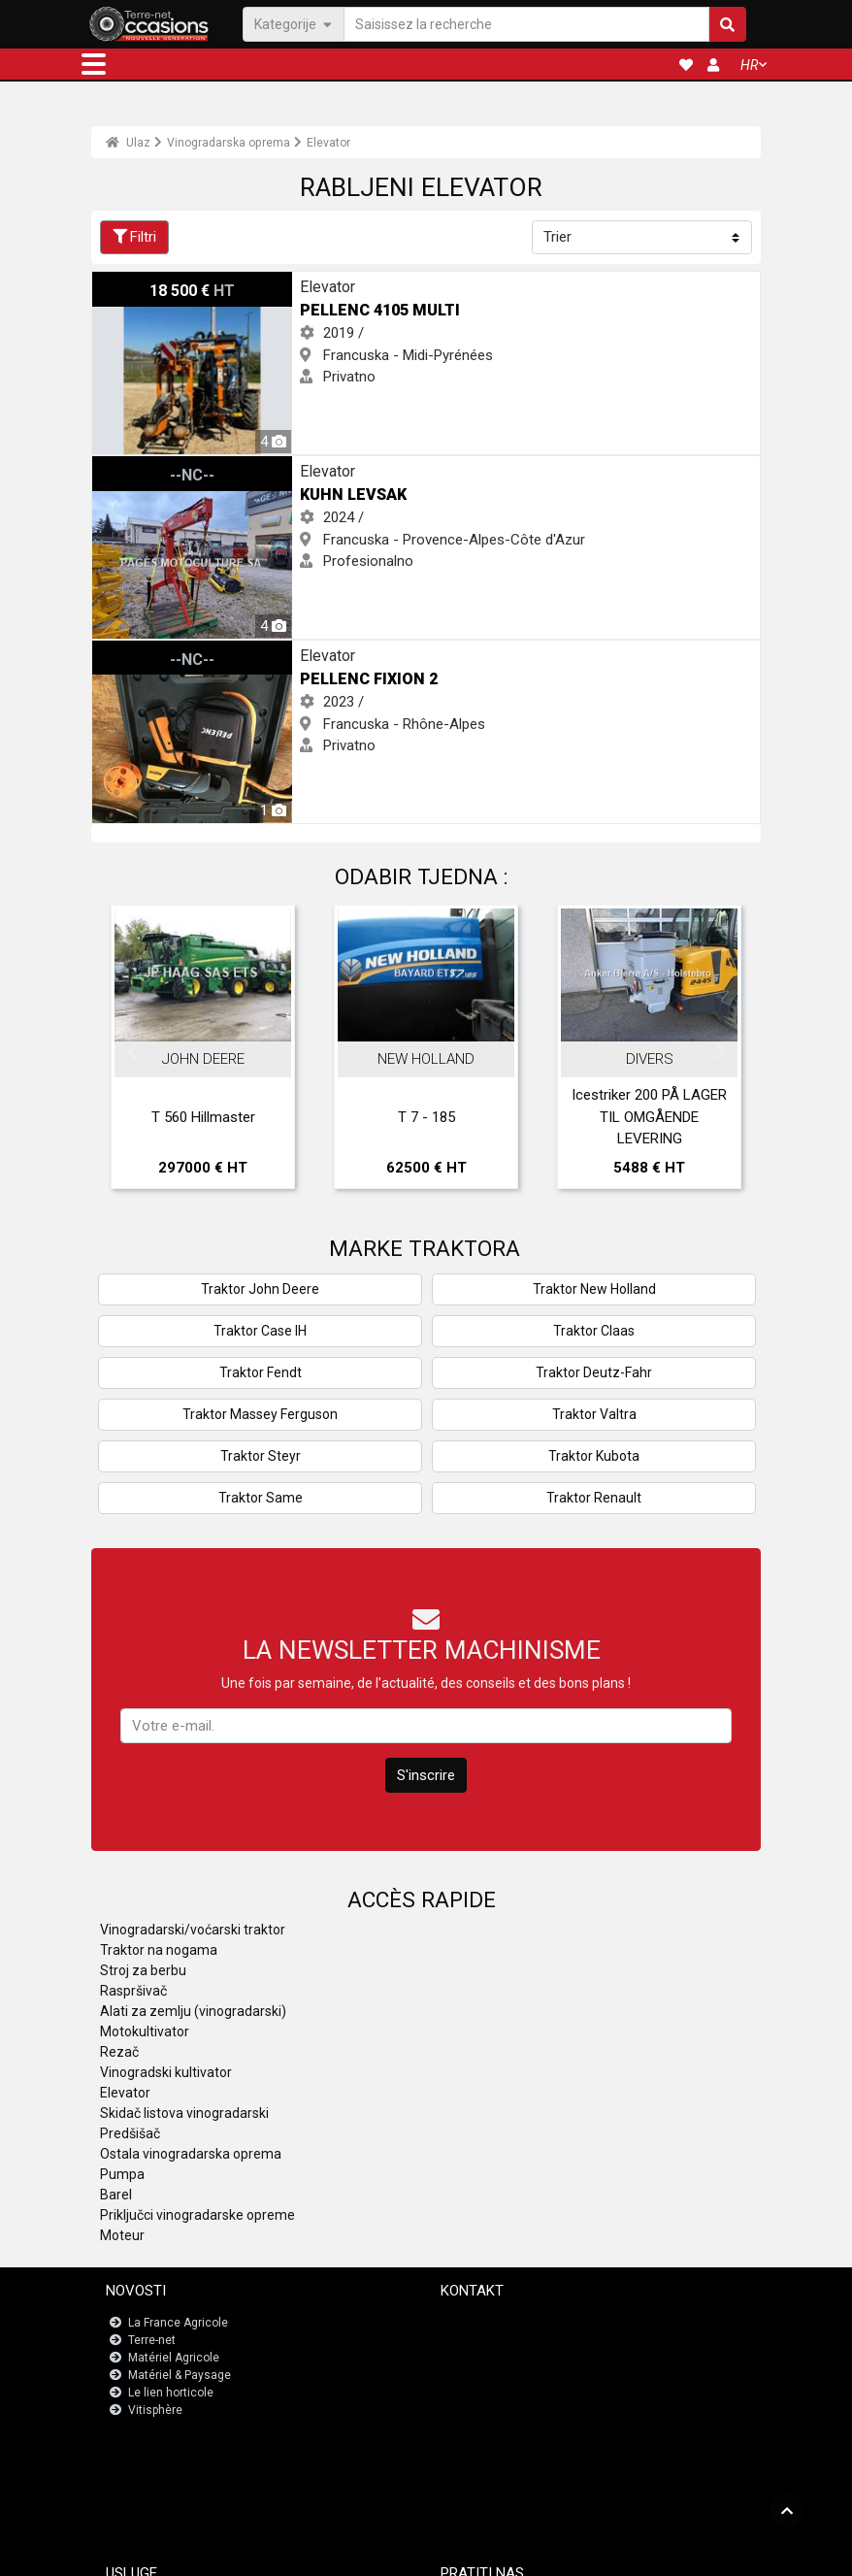  Describe the element at coordinates (122, 2174) in the screenshot. I see `Pumpa` at that location.